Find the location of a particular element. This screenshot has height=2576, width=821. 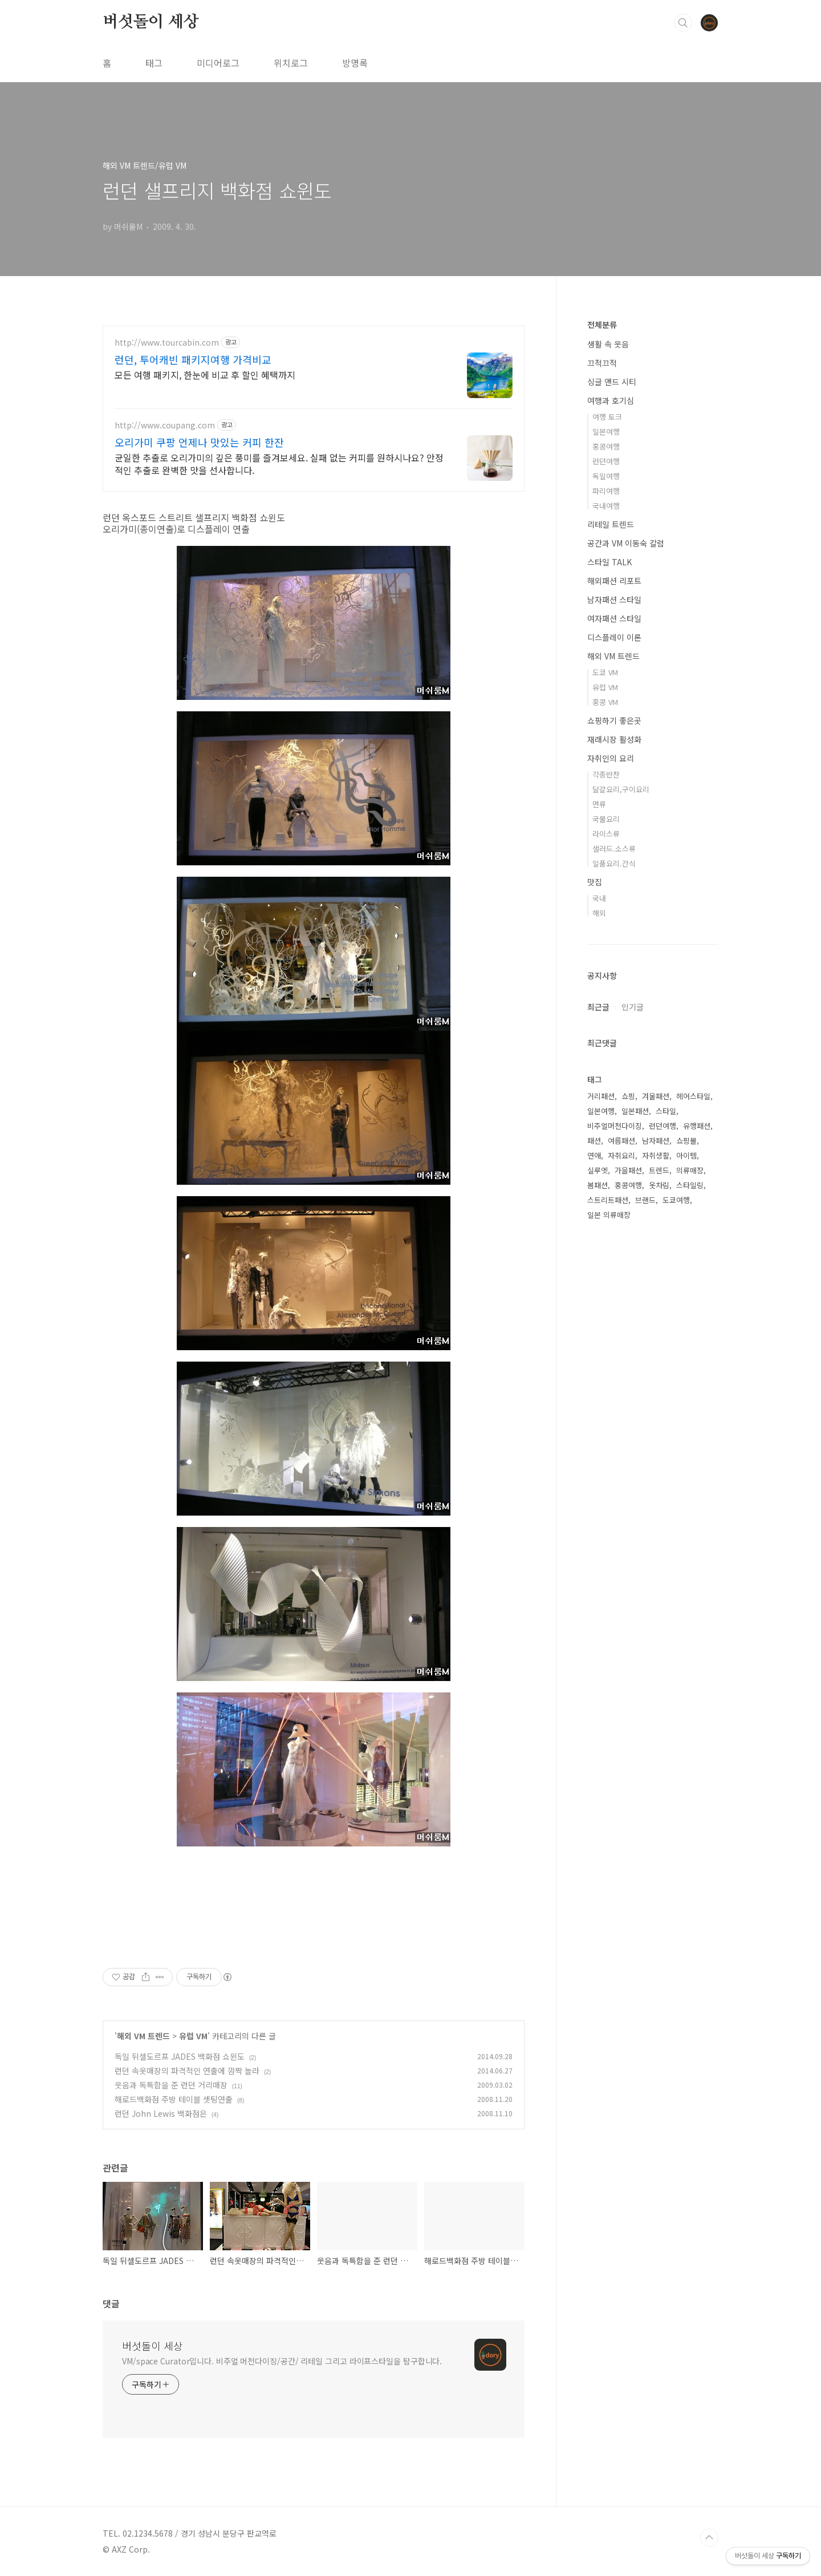

http://www.coupang.com is located at coordinates (165, 425).